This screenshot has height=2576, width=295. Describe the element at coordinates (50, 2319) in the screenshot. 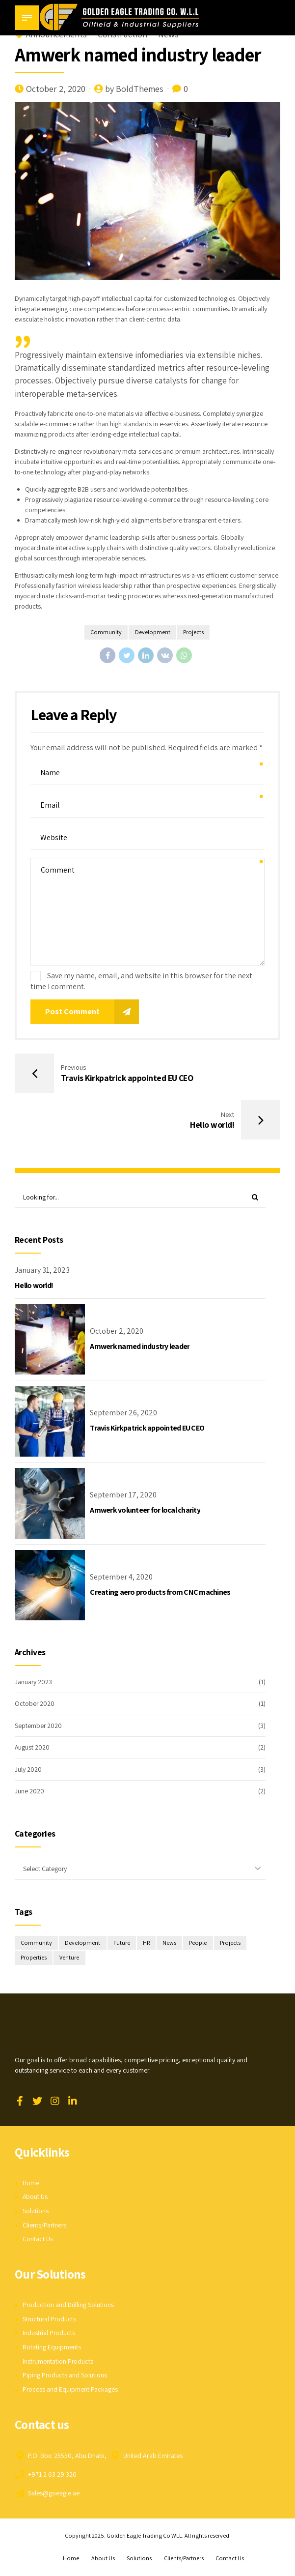

I see `Structural Products` at that location.